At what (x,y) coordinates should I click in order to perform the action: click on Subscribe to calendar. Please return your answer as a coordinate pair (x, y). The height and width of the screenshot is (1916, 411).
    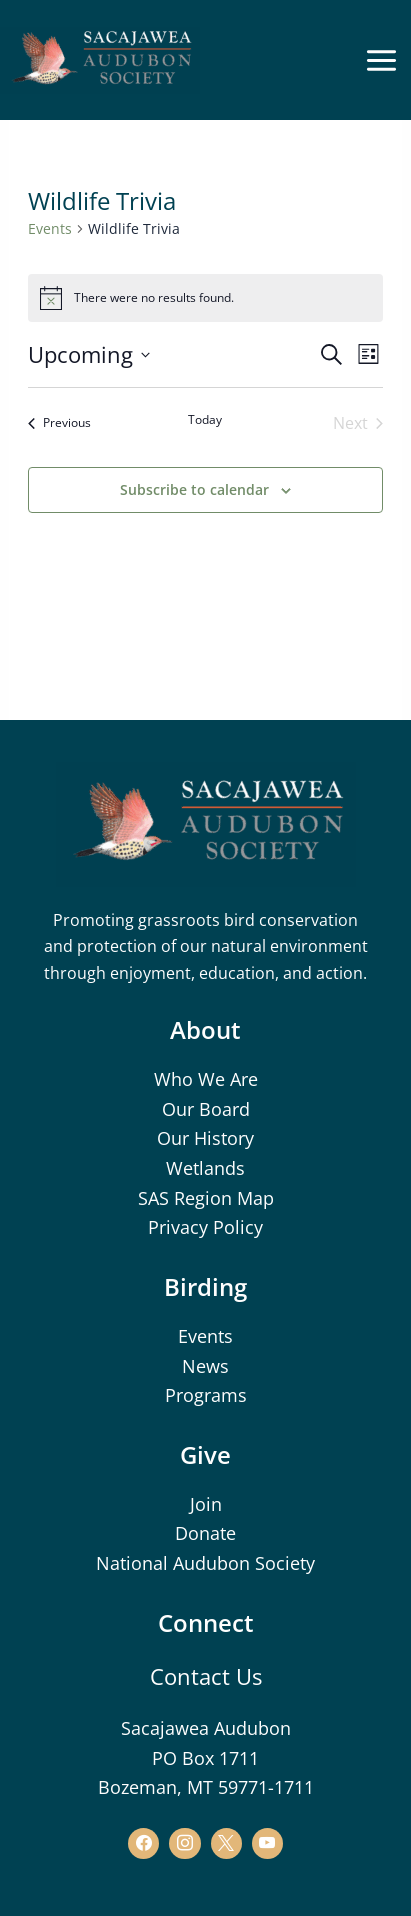
    Looking at the image, I should click on (194, 489).